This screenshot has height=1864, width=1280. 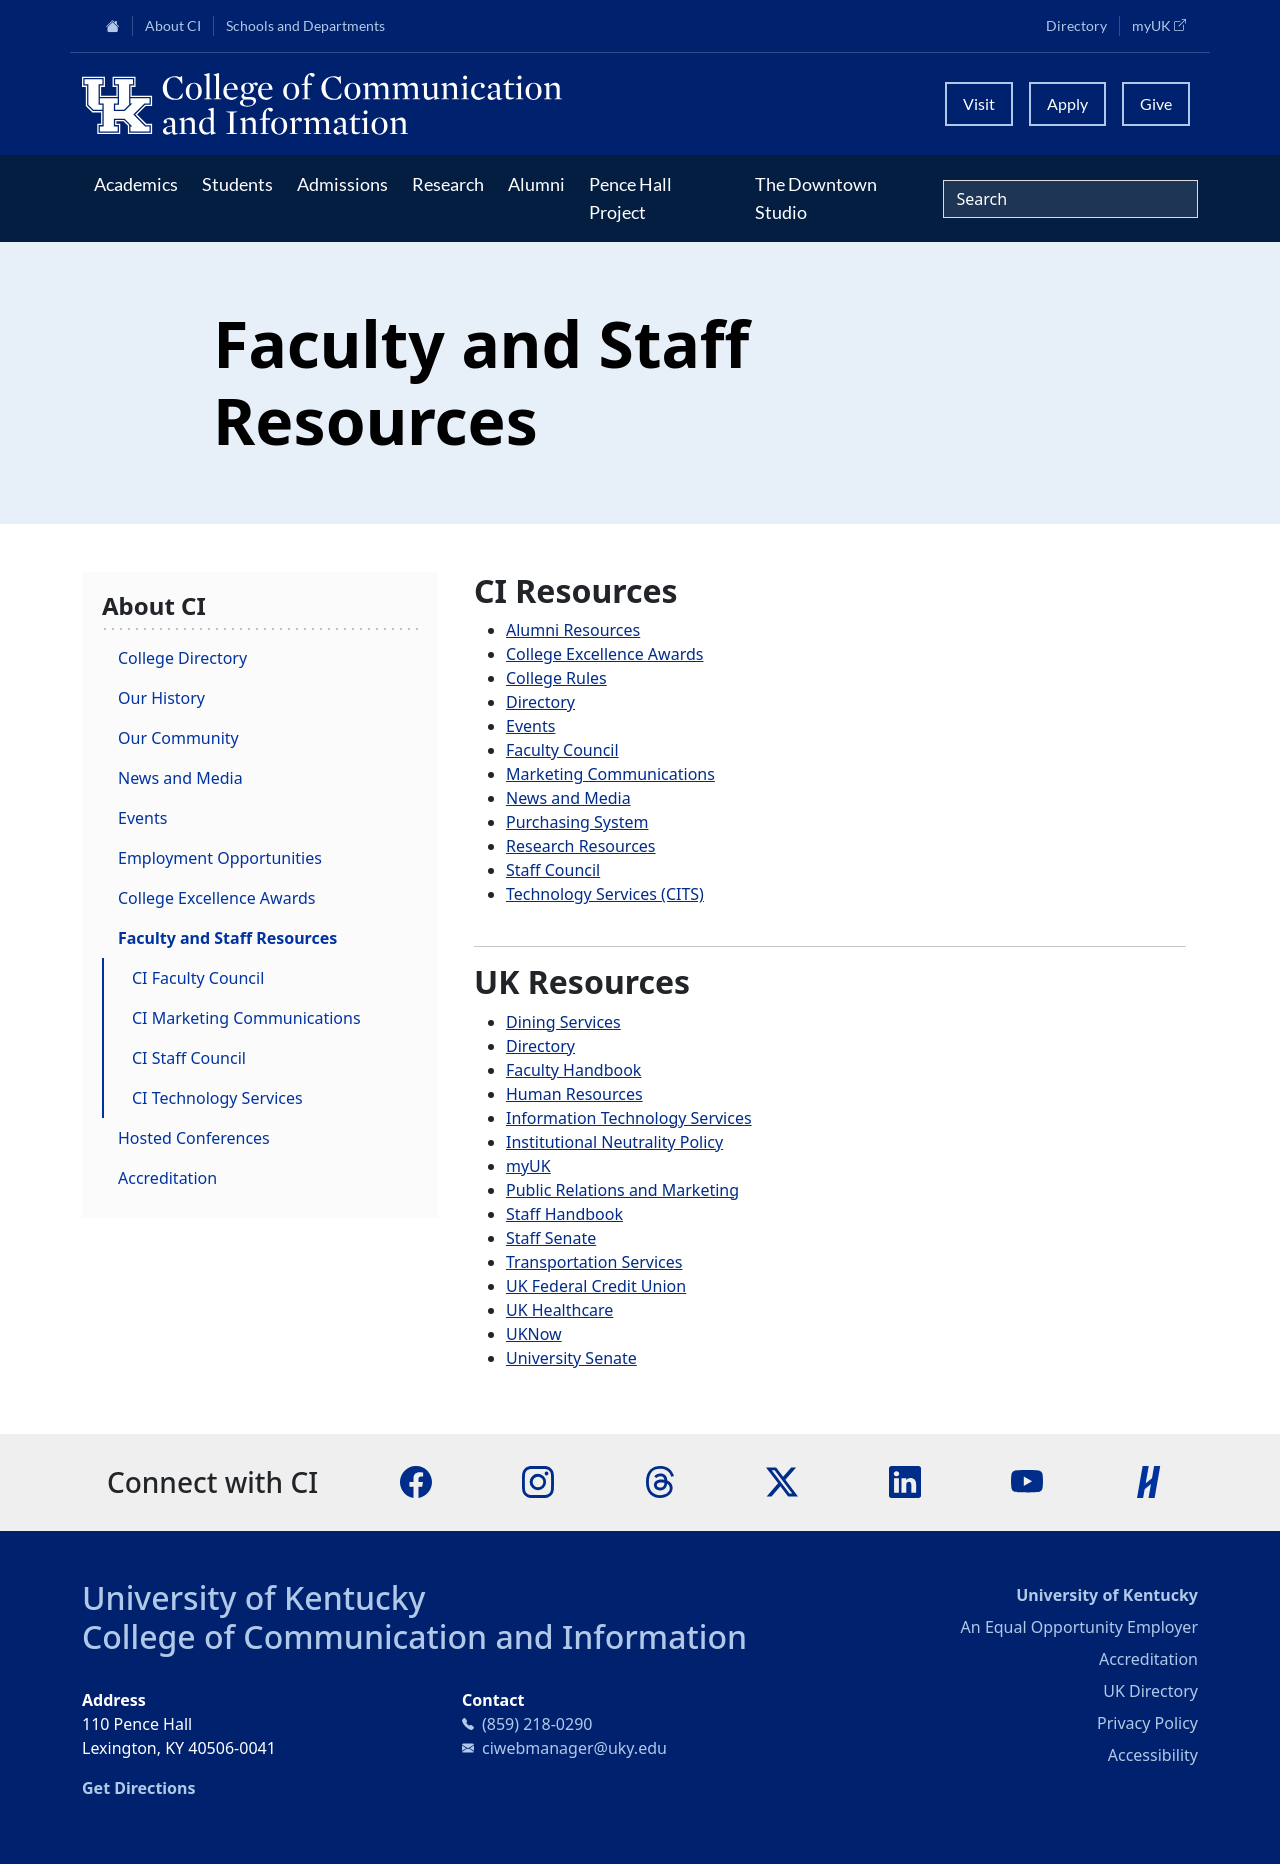 What do you see at coordinates (564, 1214) in the screenshot?
I see `Staff Handbook` at bounding box center [564, 1214].